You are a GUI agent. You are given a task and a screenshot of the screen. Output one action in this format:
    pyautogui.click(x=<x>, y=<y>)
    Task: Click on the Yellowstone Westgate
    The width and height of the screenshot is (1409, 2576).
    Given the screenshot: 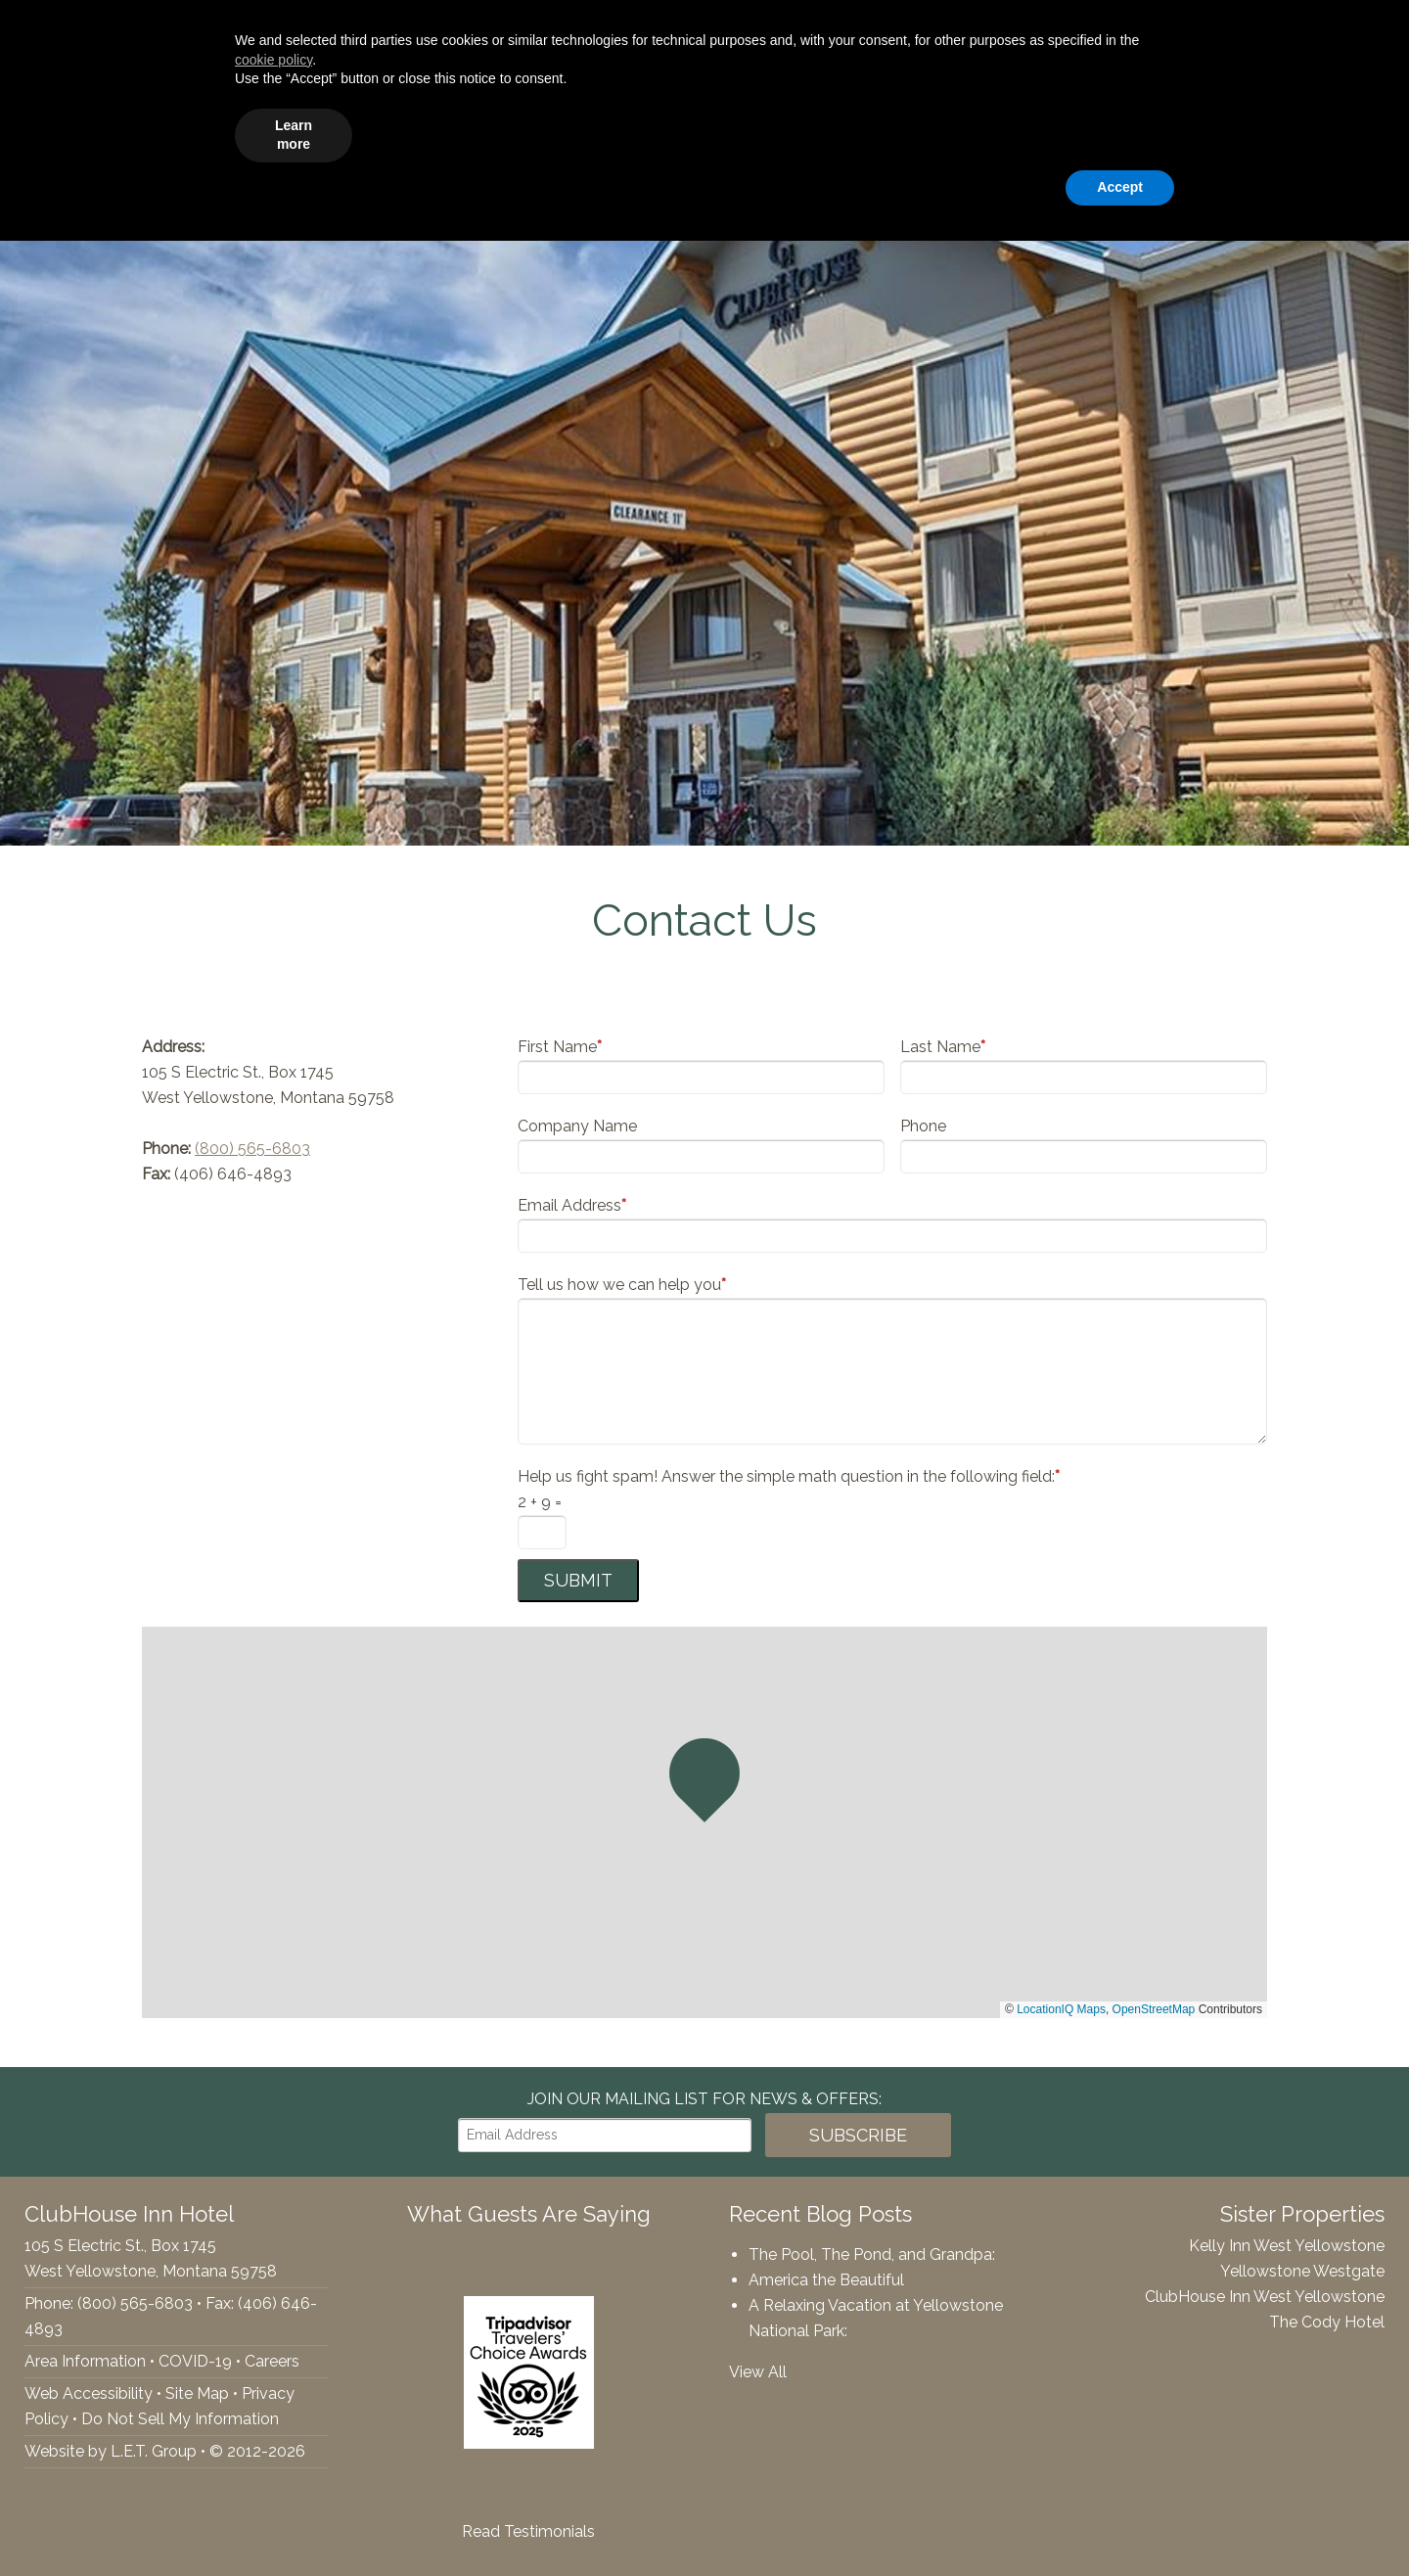 What is the action you would take?
    pyautogui.click(x=1302, y=2271)
    